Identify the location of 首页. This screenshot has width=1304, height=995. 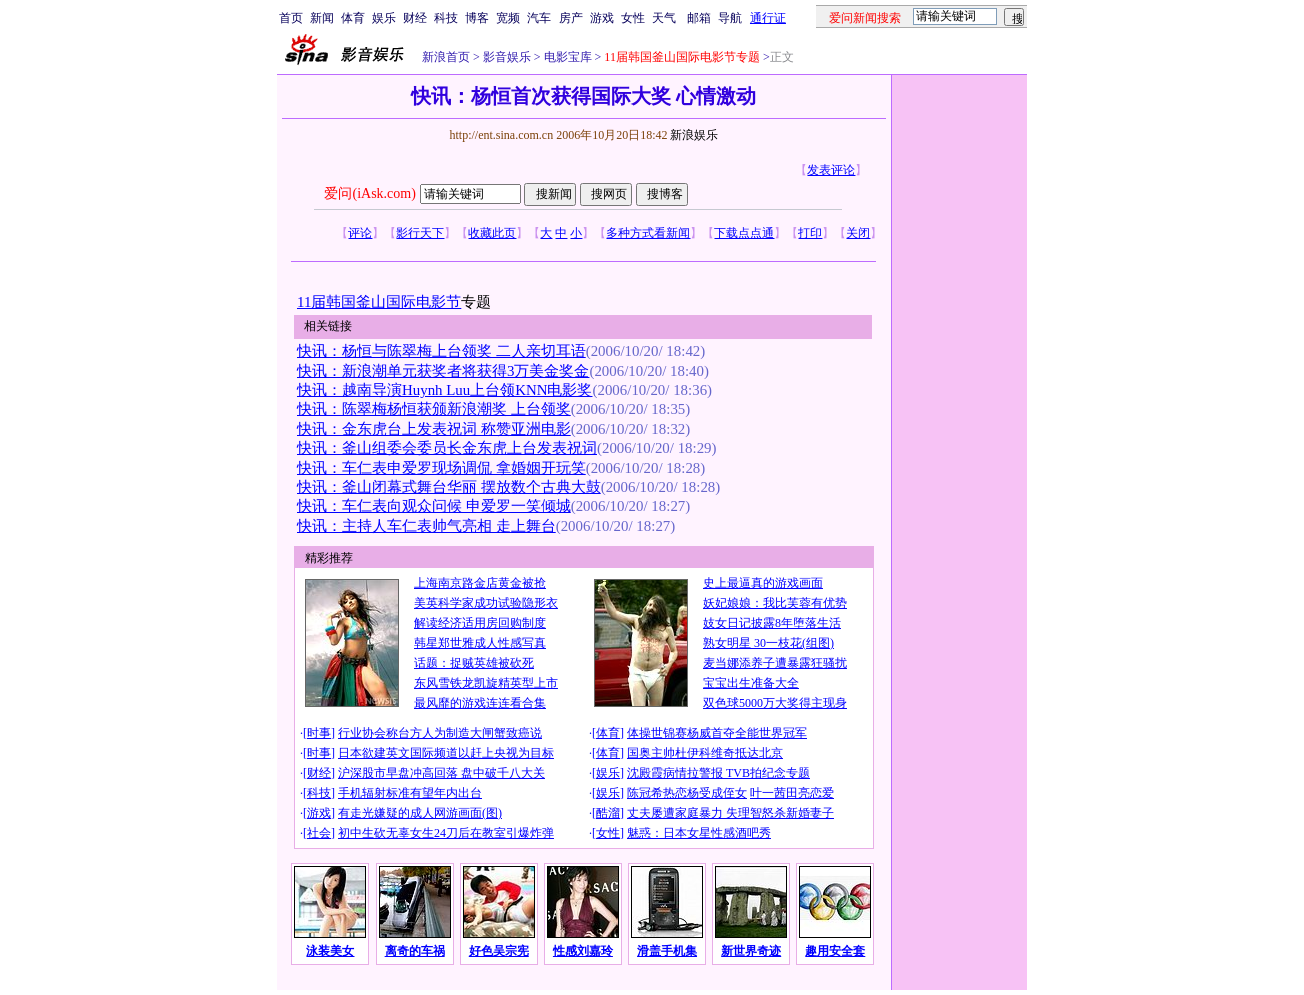
(291, 18).